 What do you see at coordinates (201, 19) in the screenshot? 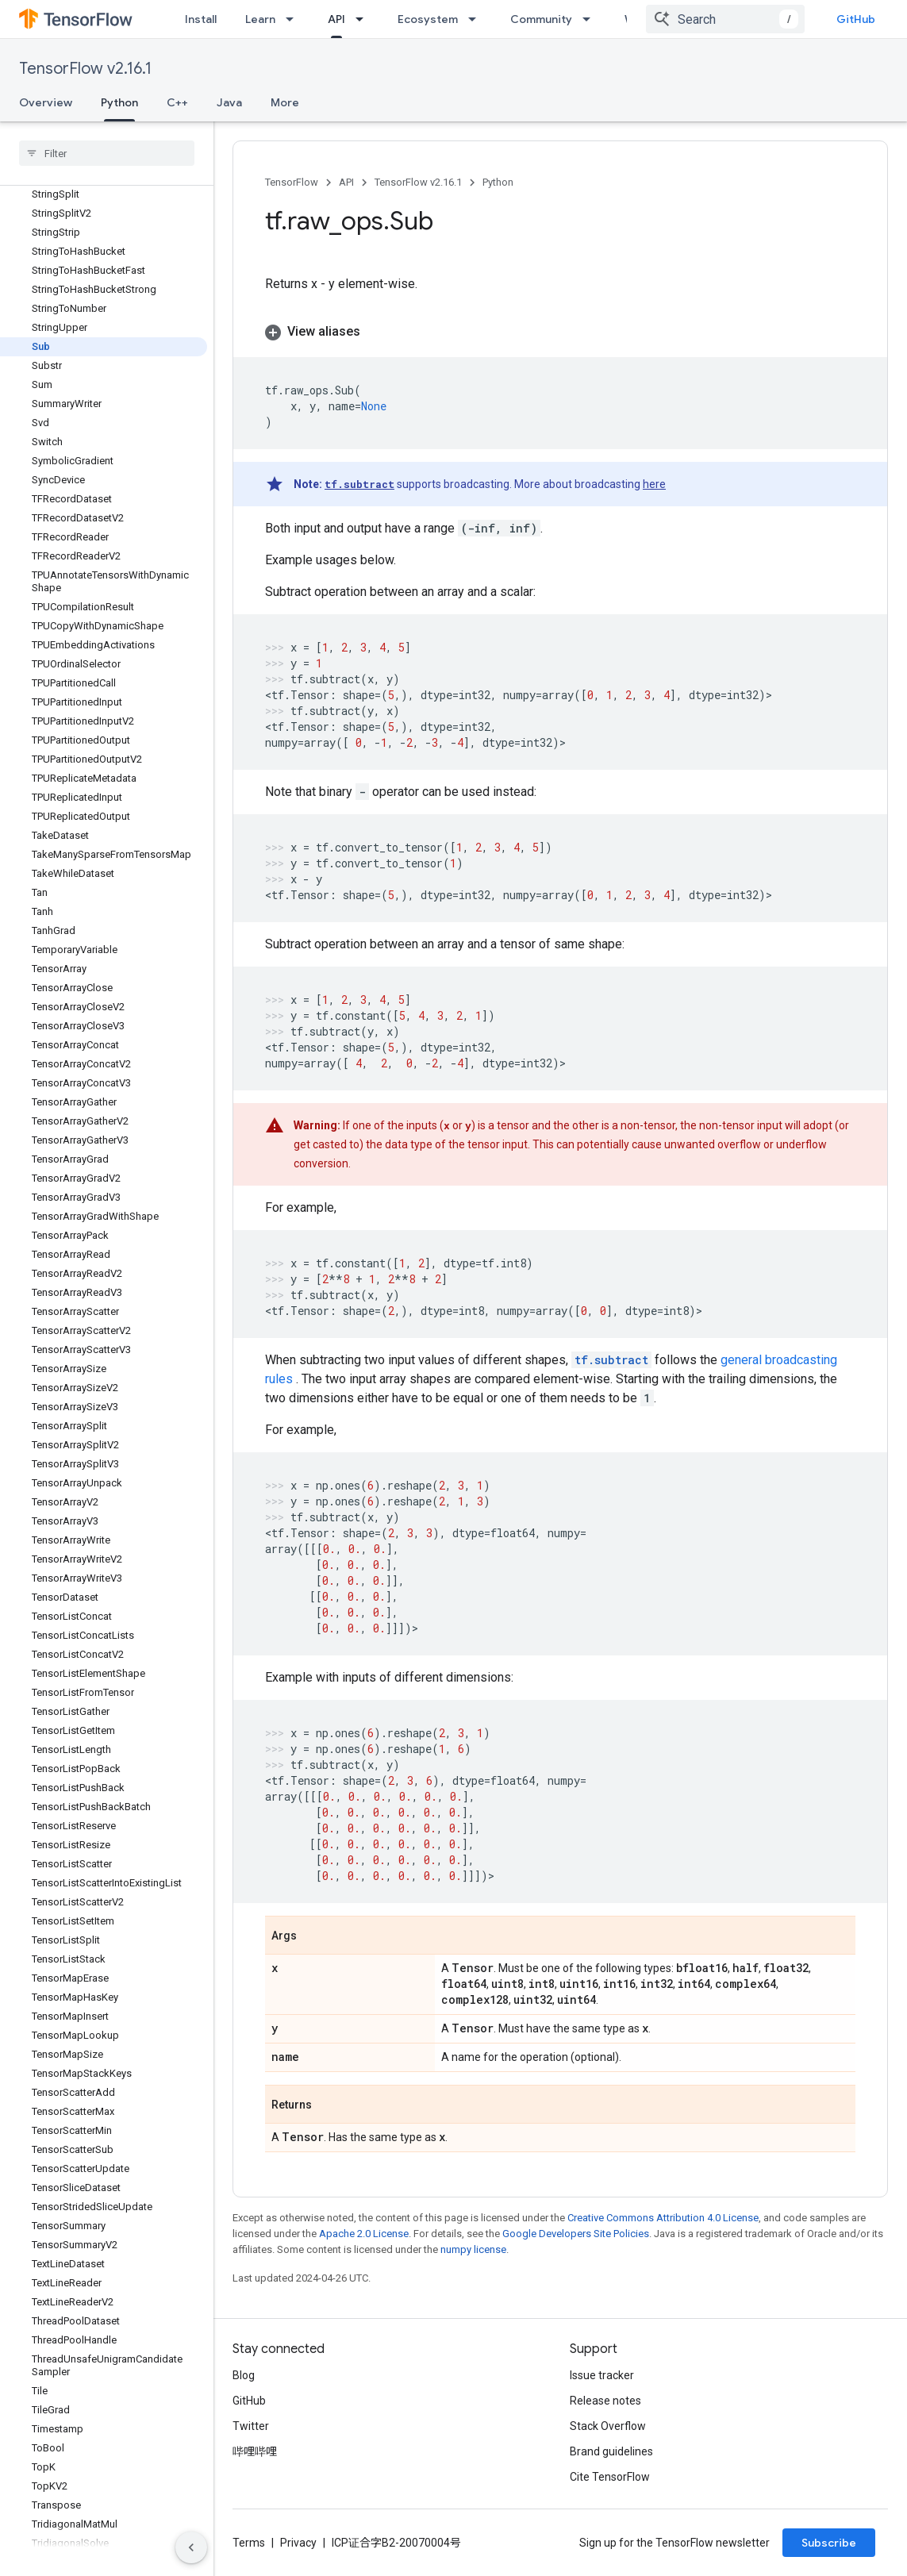
I see `Install` at bounding box center [201, 19].